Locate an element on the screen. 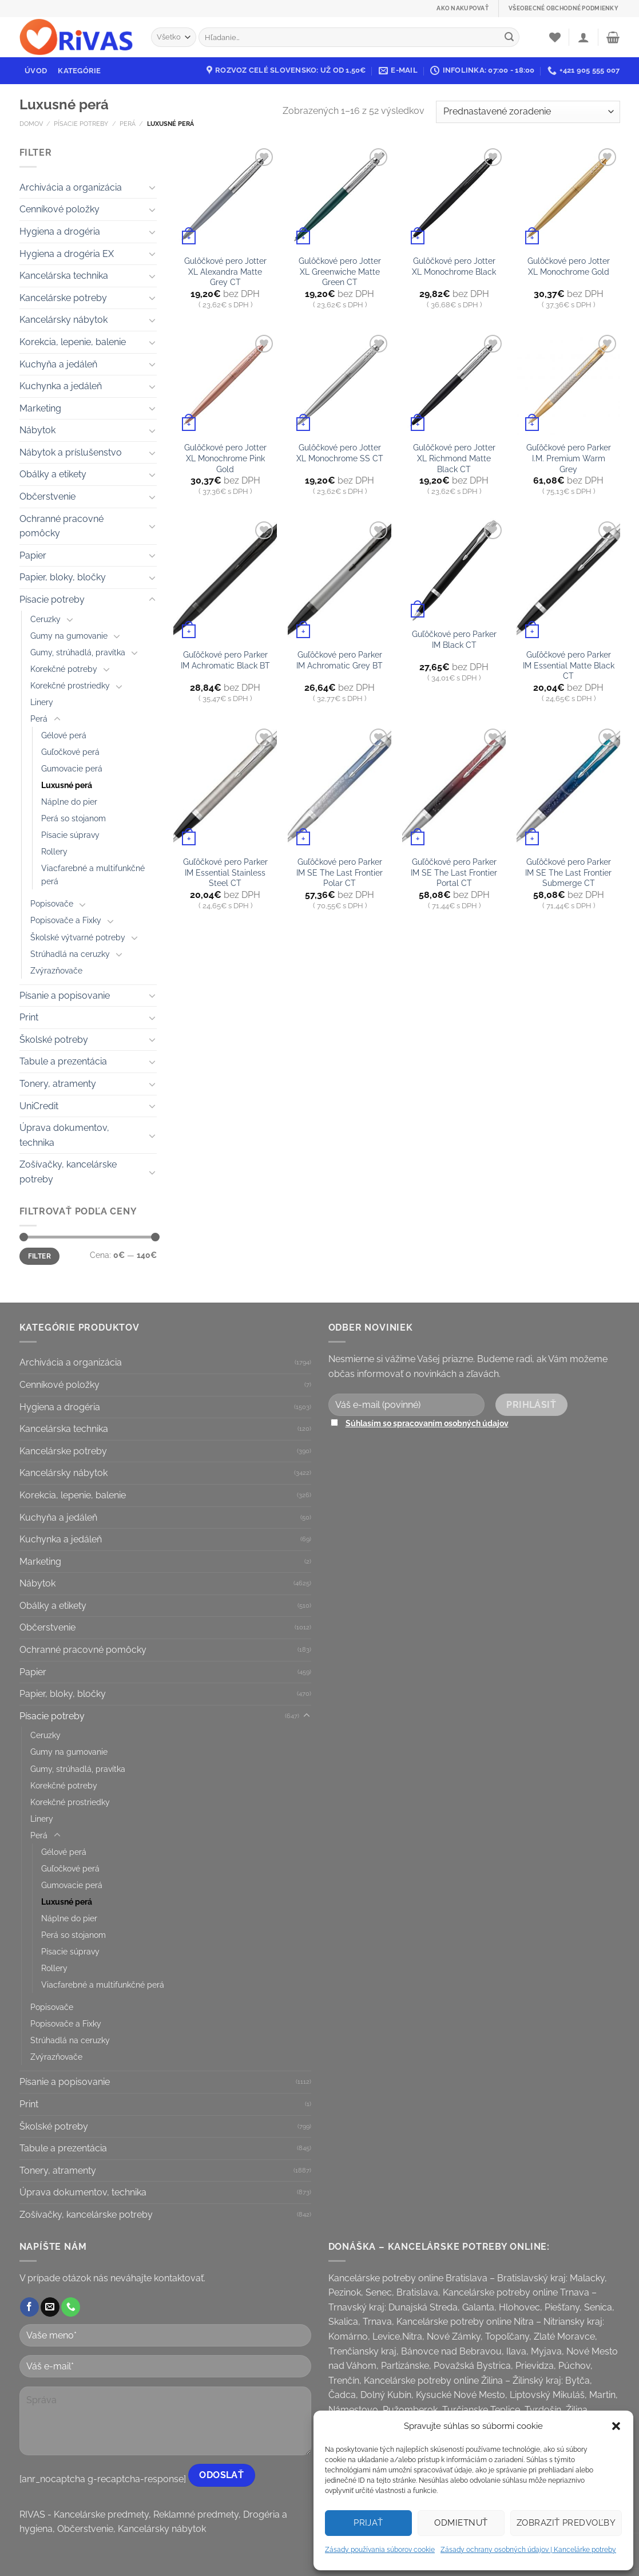 The width and height of the screenshot is (639, 2576). Školské výtvarné potreby is located at coordinates (77, 937).